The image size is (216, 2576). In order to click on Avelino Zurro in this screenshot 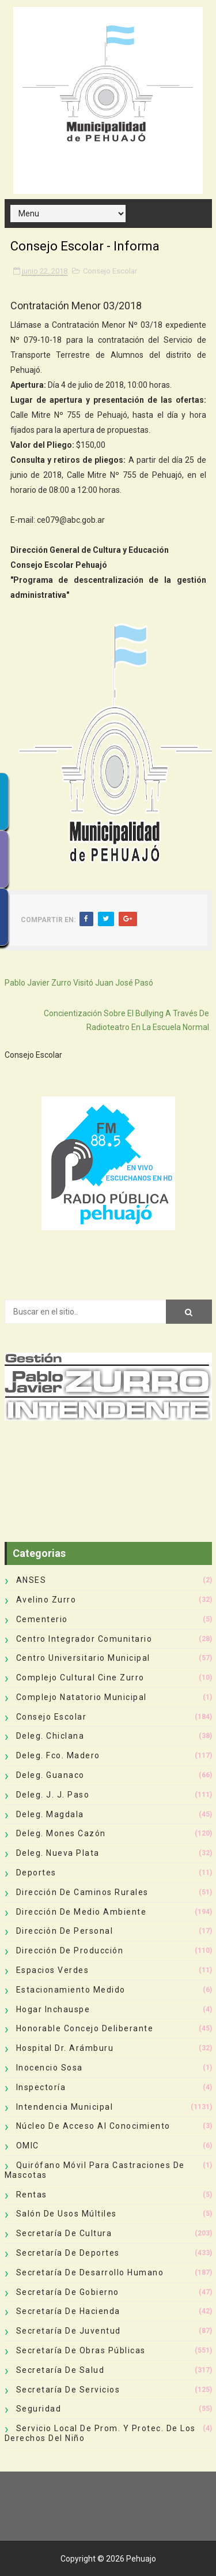, I will do `click(46, 1599)`.